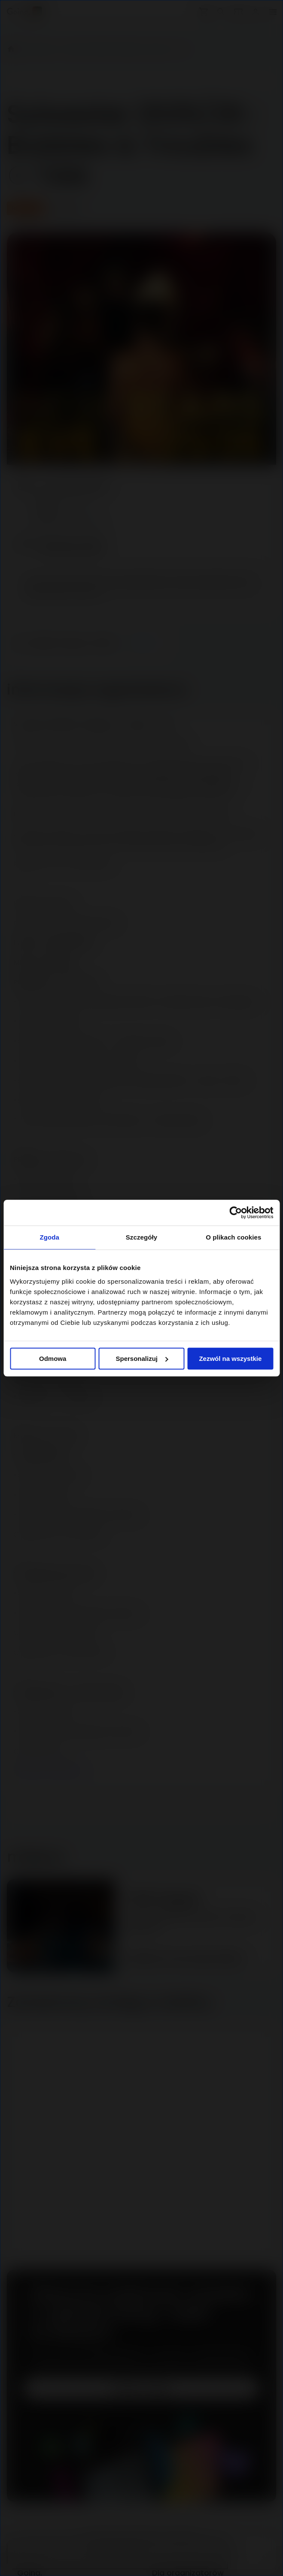 This screenshot has width=283, height=2576. Describe the element at coordinates (142, 1358) in the screenshot. I see `Spersonalizuj` at that location.